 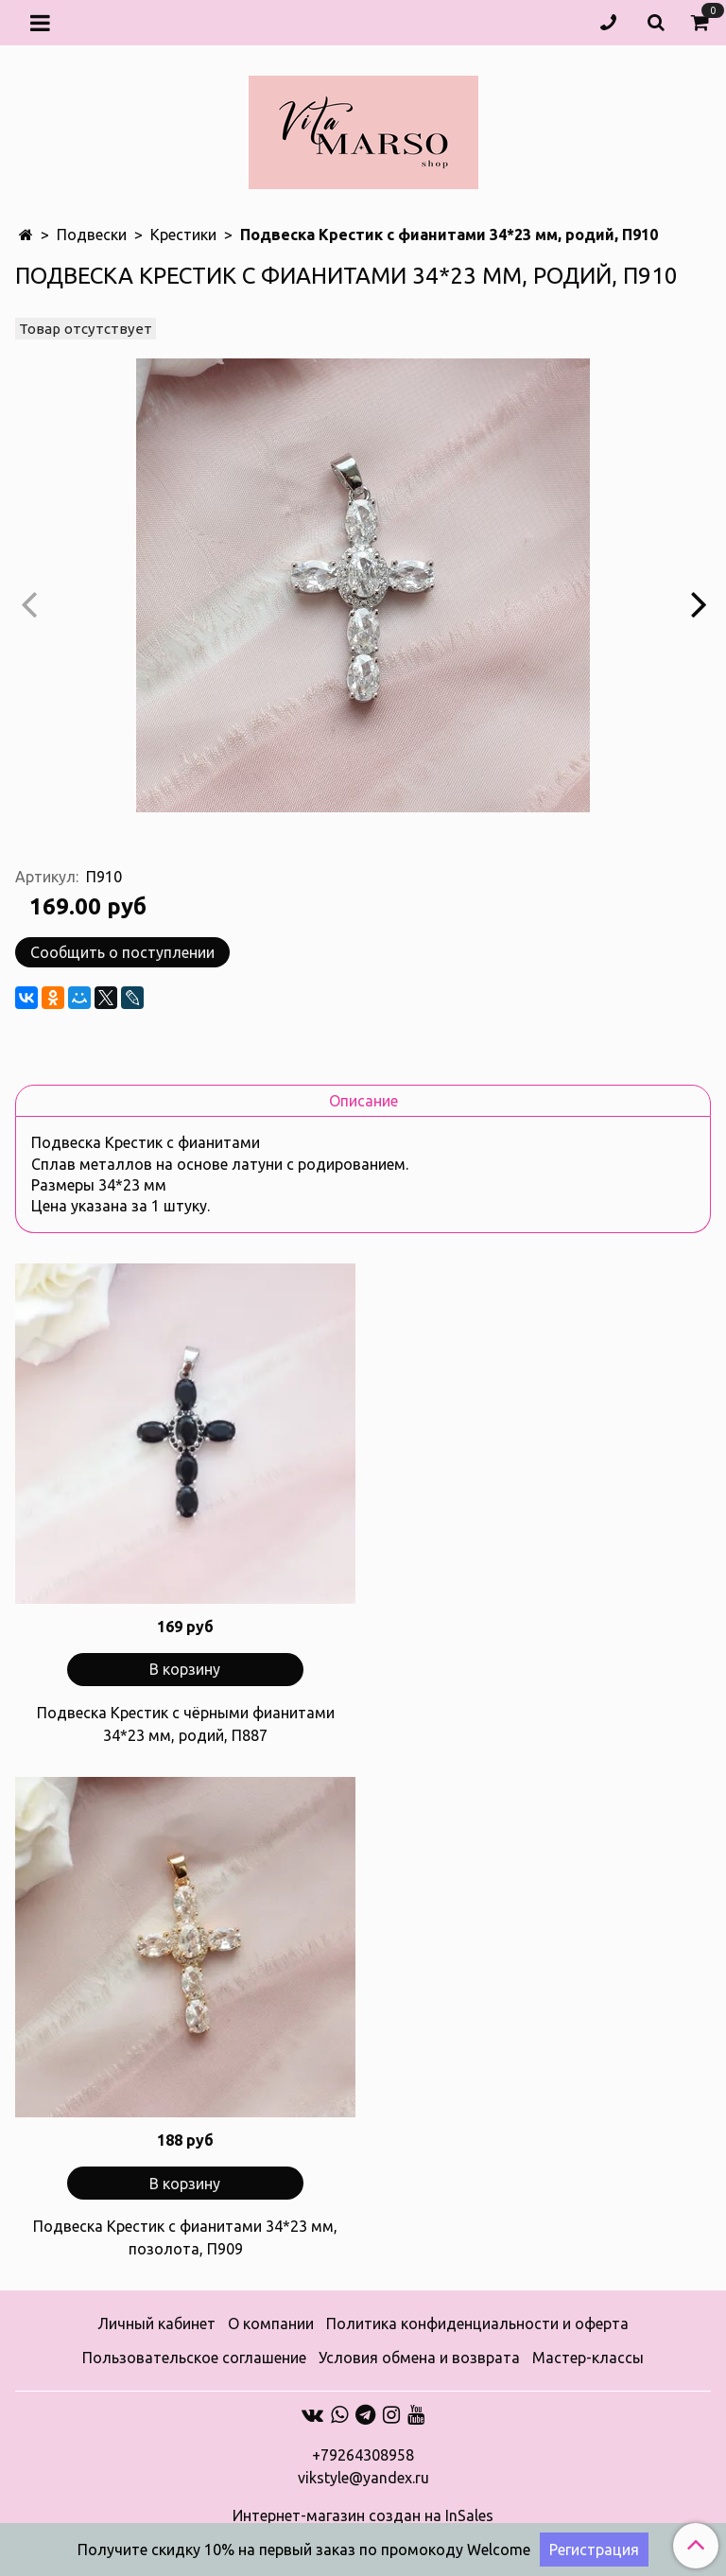 What do you see at coordinates (186, 1724) in the screenshot?
I see `Подвеска Крестик с чёрными фианитами 34*23 мм, родий, П887` at bounding box center [186, 1724].